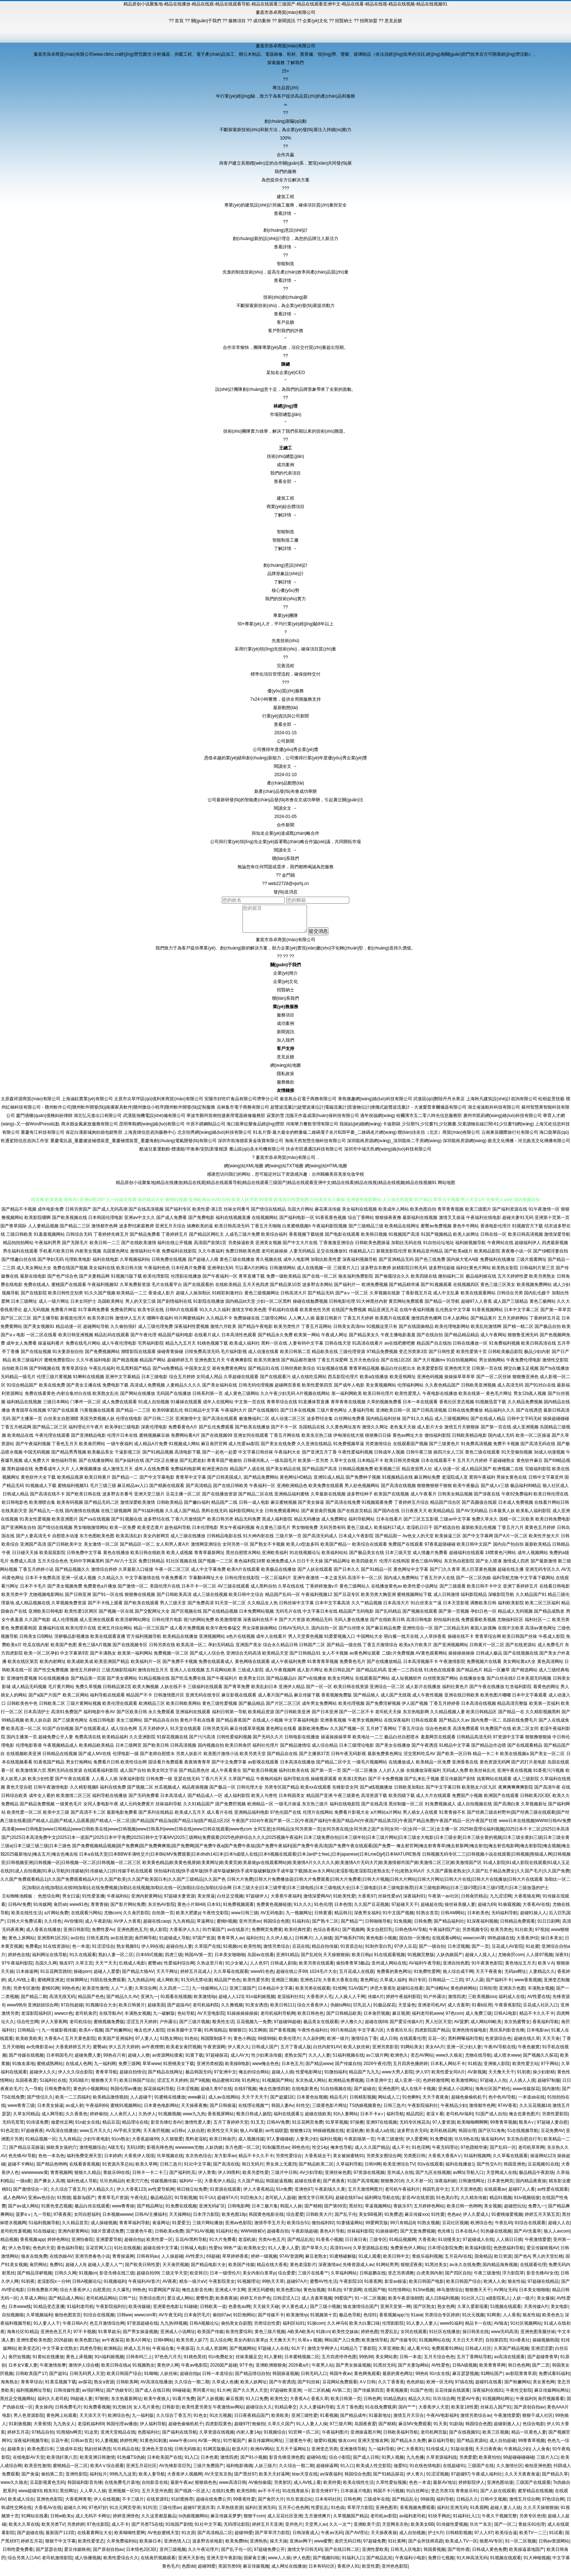  What do you see at coordinates (394, 2404) in the screenshot?
I see `91精品熟妇` at bounding box center [394, 2404].